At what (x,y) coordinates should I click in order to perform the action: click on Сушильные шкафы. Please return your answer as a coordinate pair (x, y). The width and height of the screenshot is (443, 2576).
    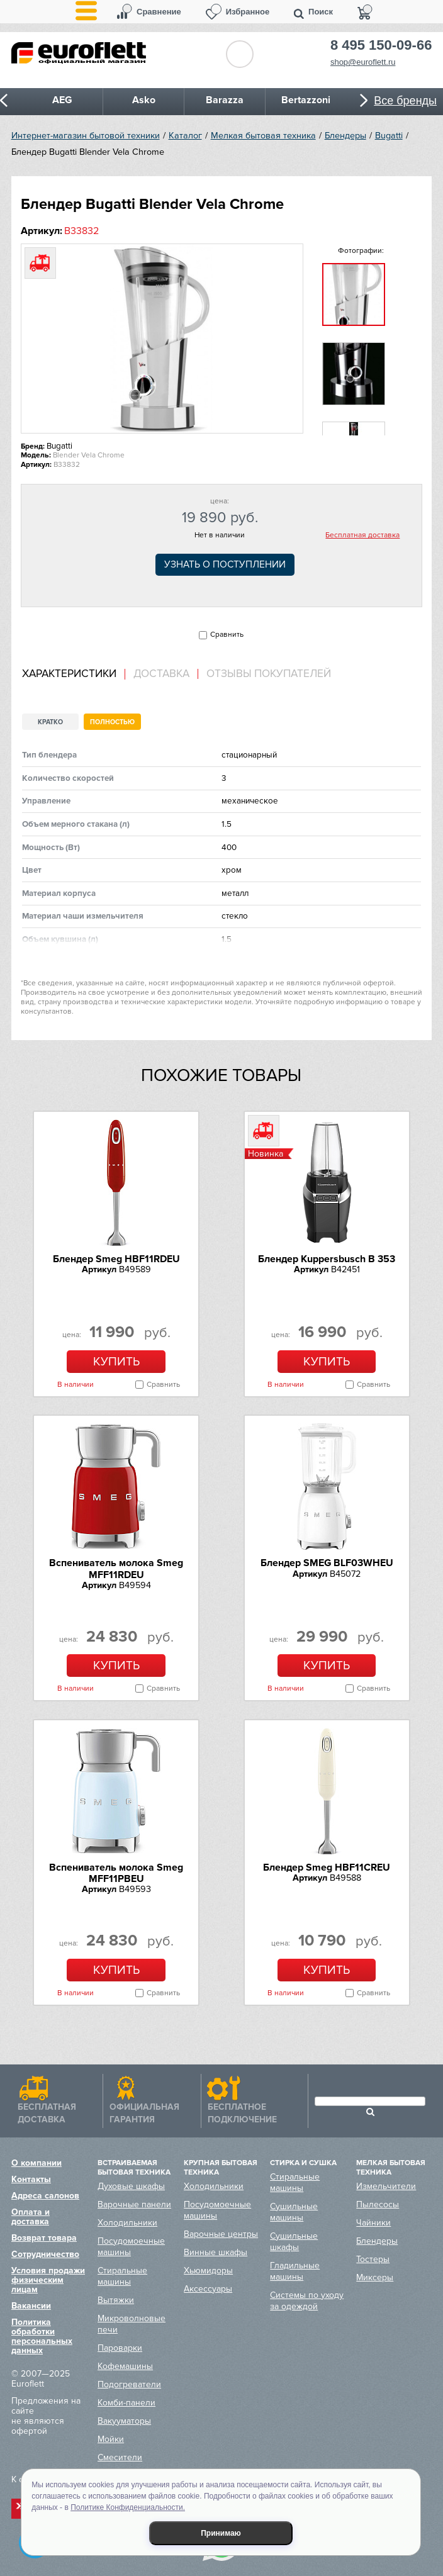
    Looking at the image, I should click on (294, 2242).